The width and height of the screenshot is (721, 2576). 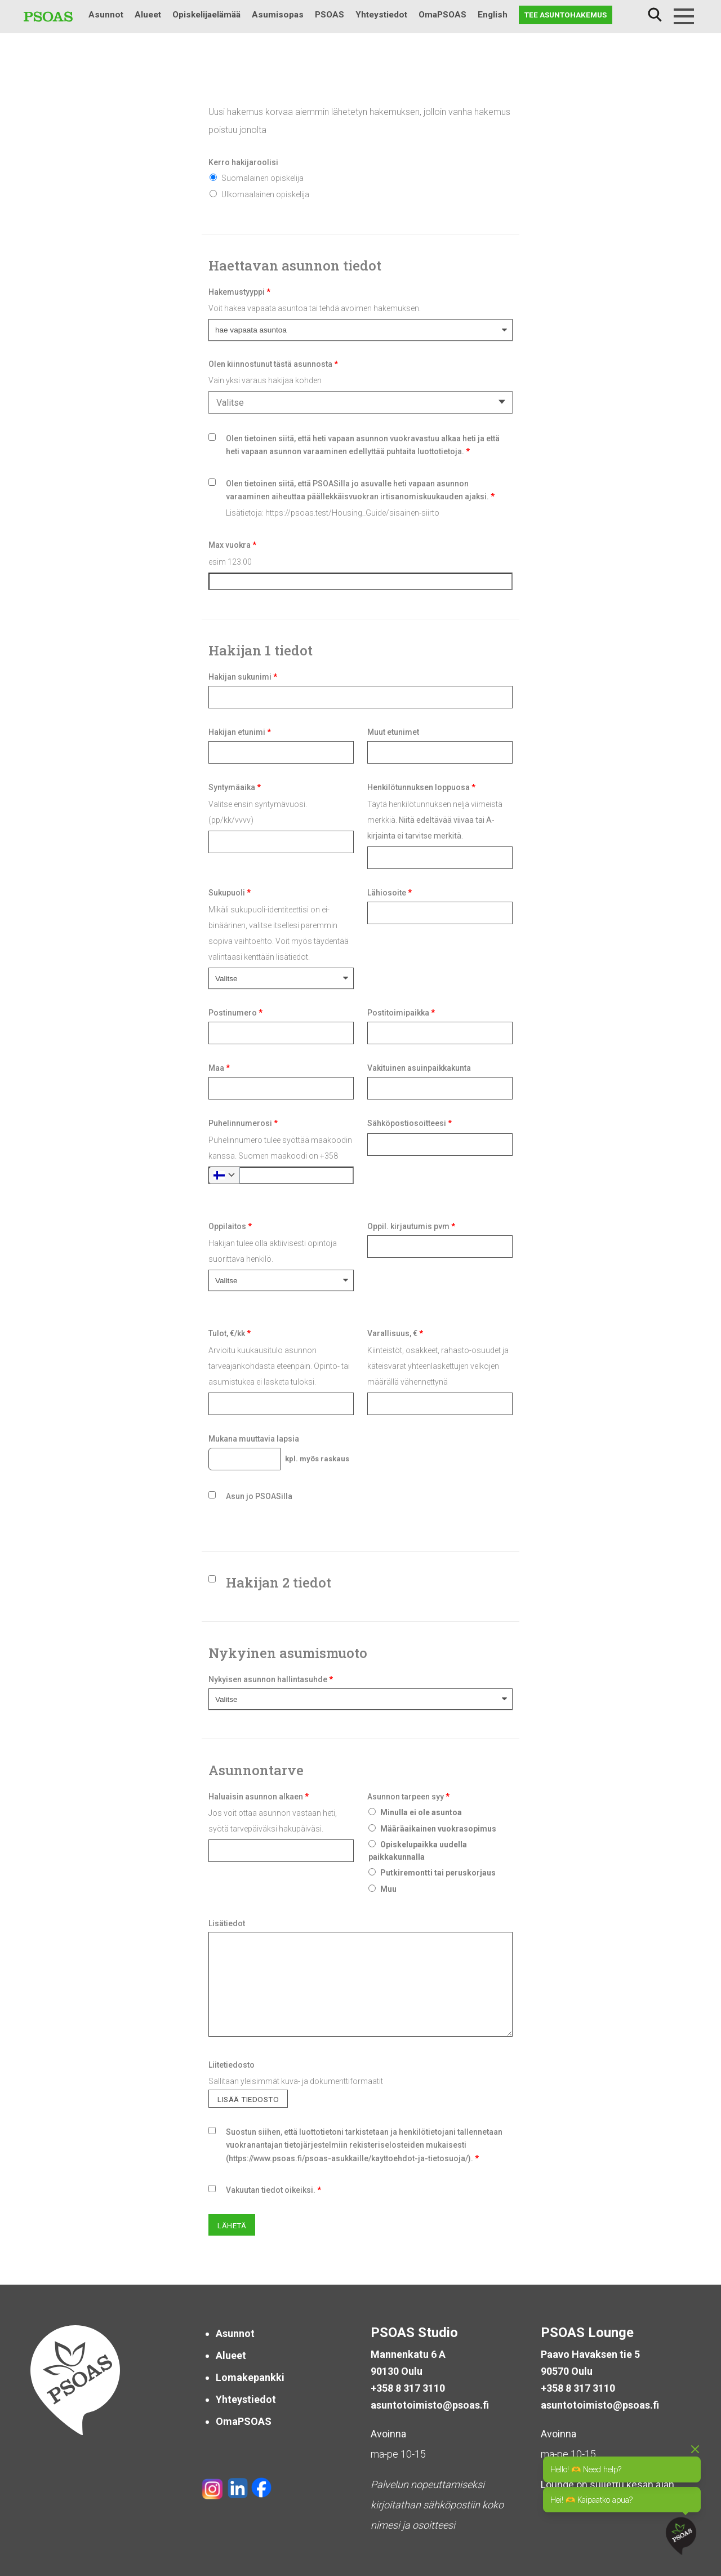 I want to click on Asunnot, so click(x=105, y=15).